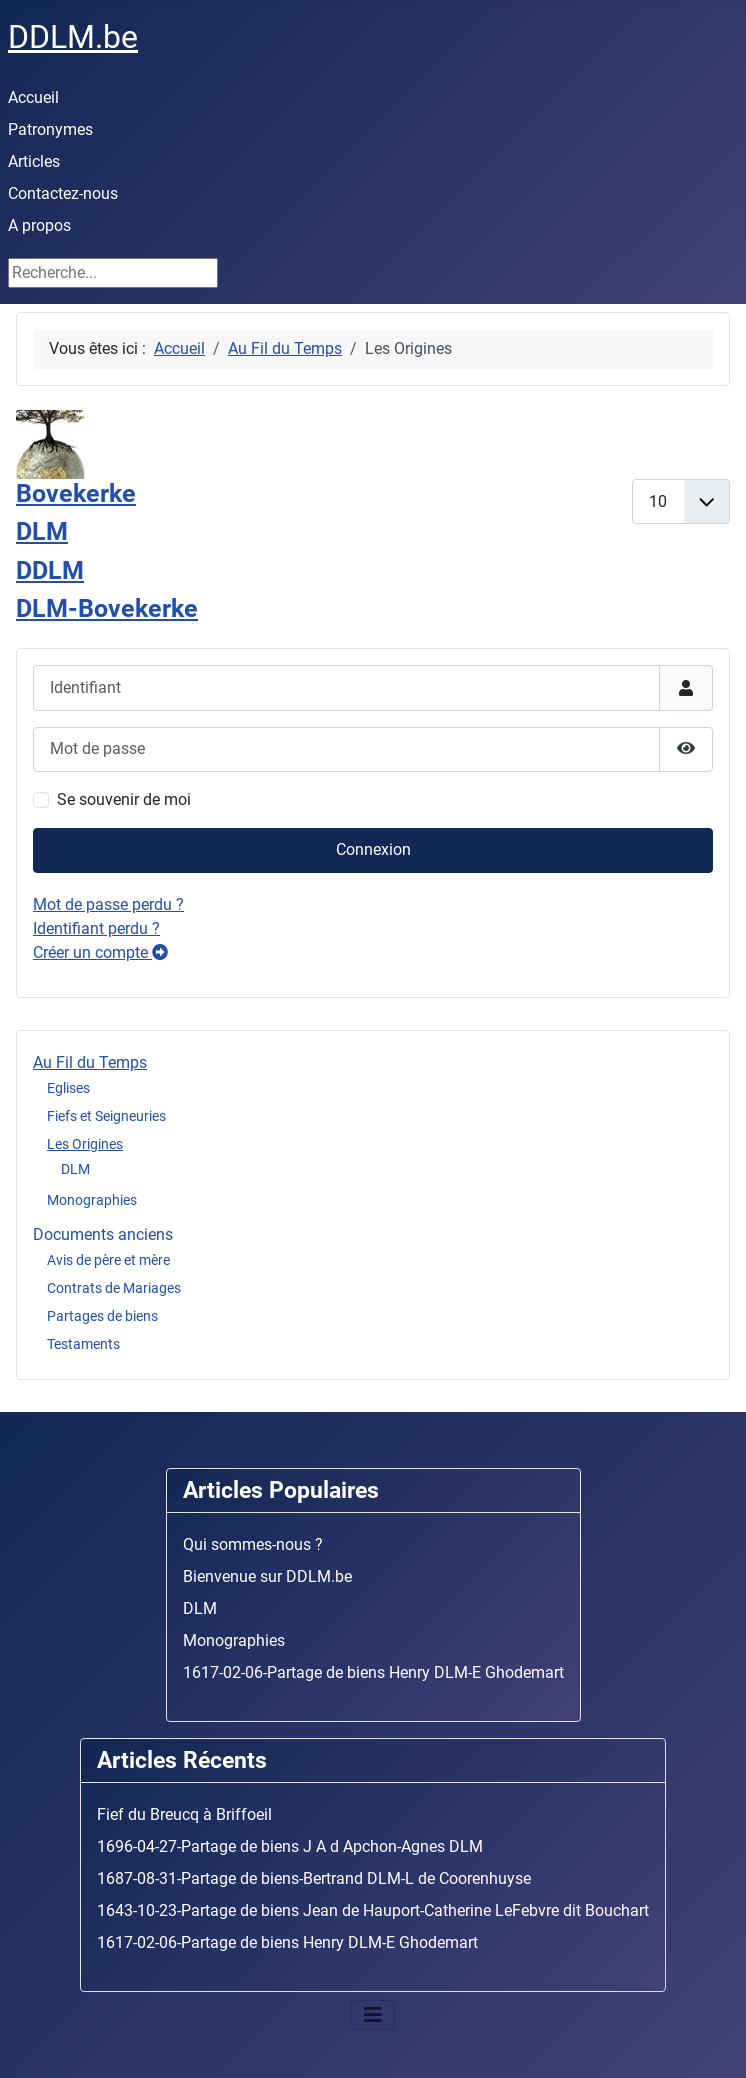 Image resolution: width=746 pixels, height=2078 pixels. I want to click on Articles, so click(34, 161).